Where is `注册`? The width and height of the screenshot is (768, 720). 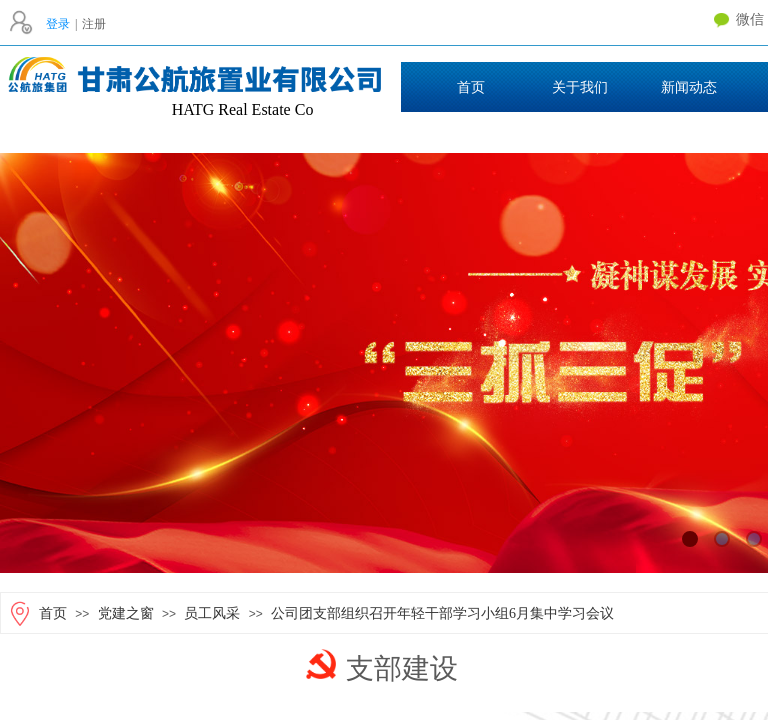 注册 is located at coordinates (94, 24).